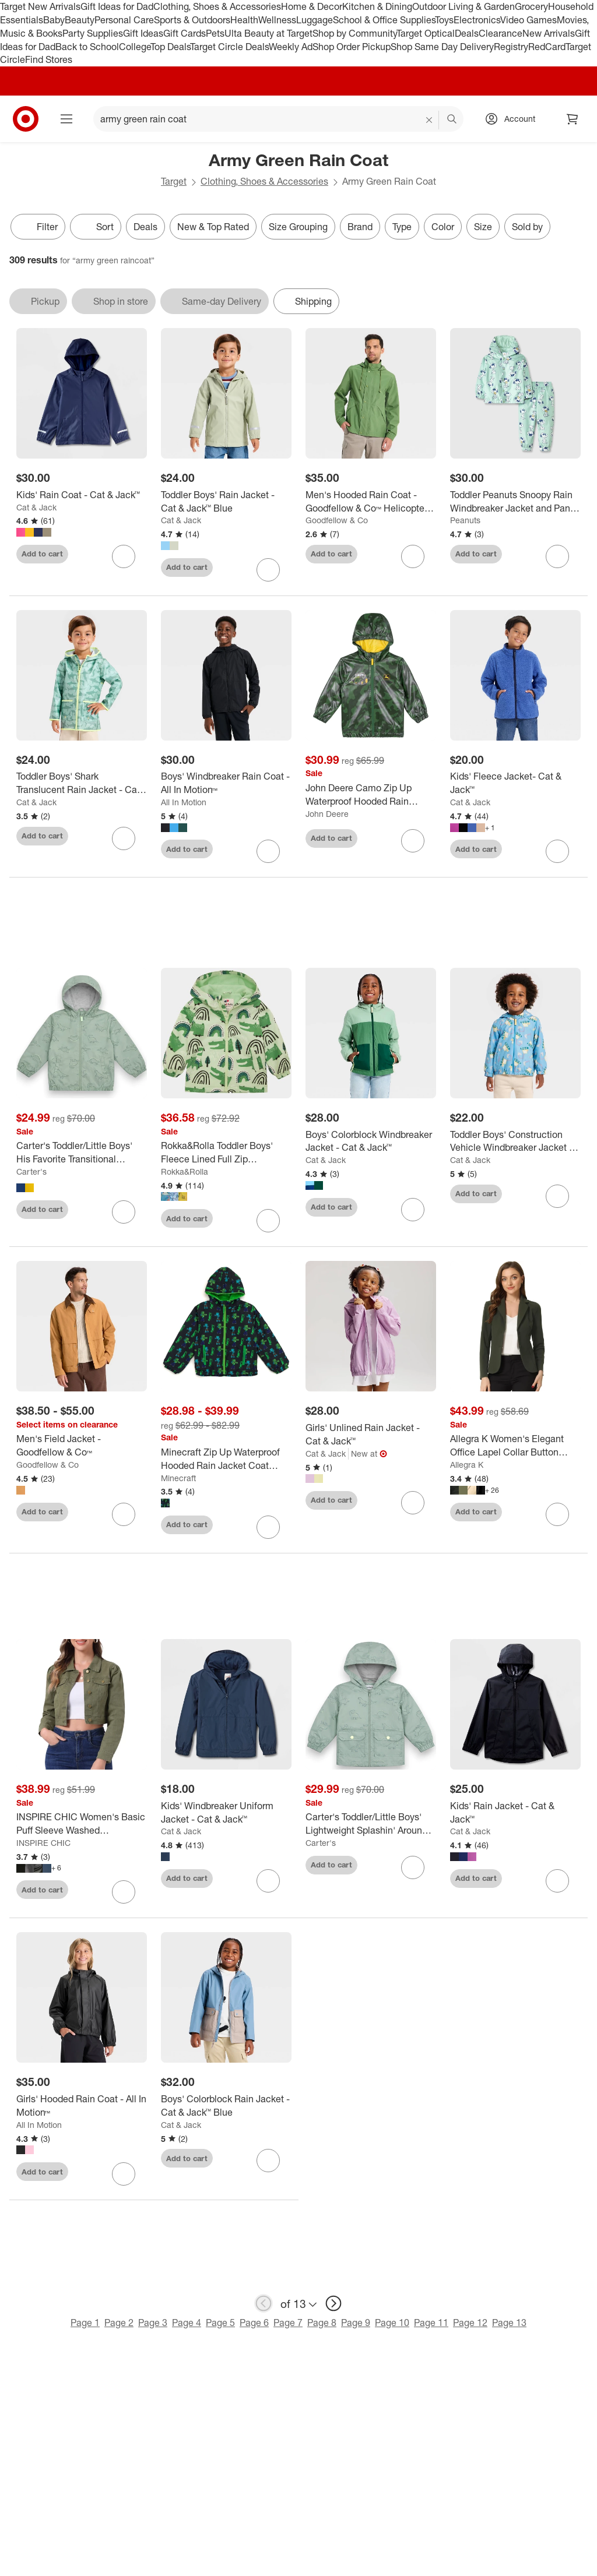 This screenshot has width=597, height=2576. What do you see at coordinates (92, 33) in the screenshot?
I see `Party Supplies` at bounding box center [92, 33].